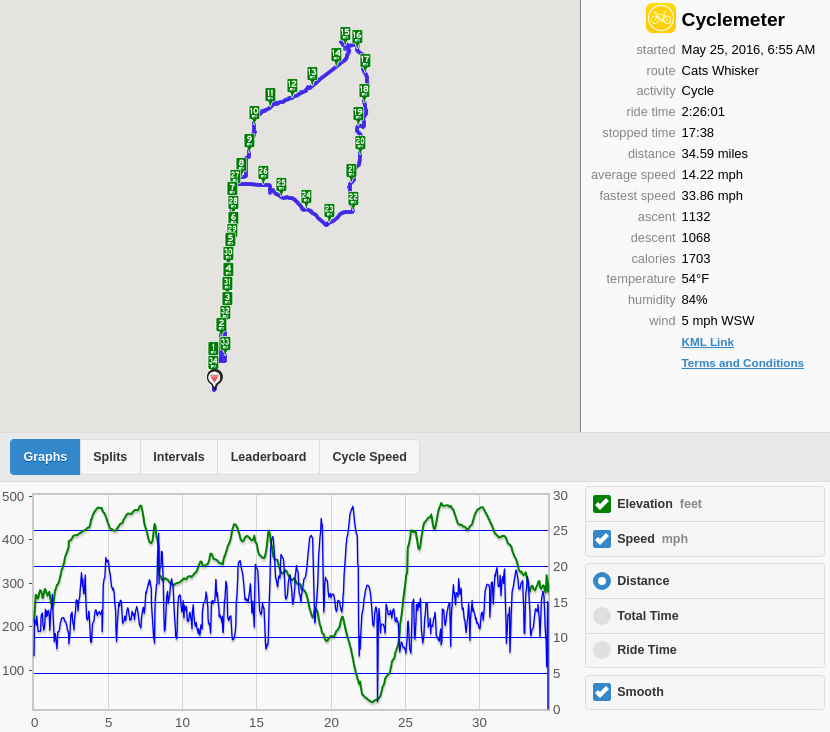  I want to click on Splits, so click(110, 457).